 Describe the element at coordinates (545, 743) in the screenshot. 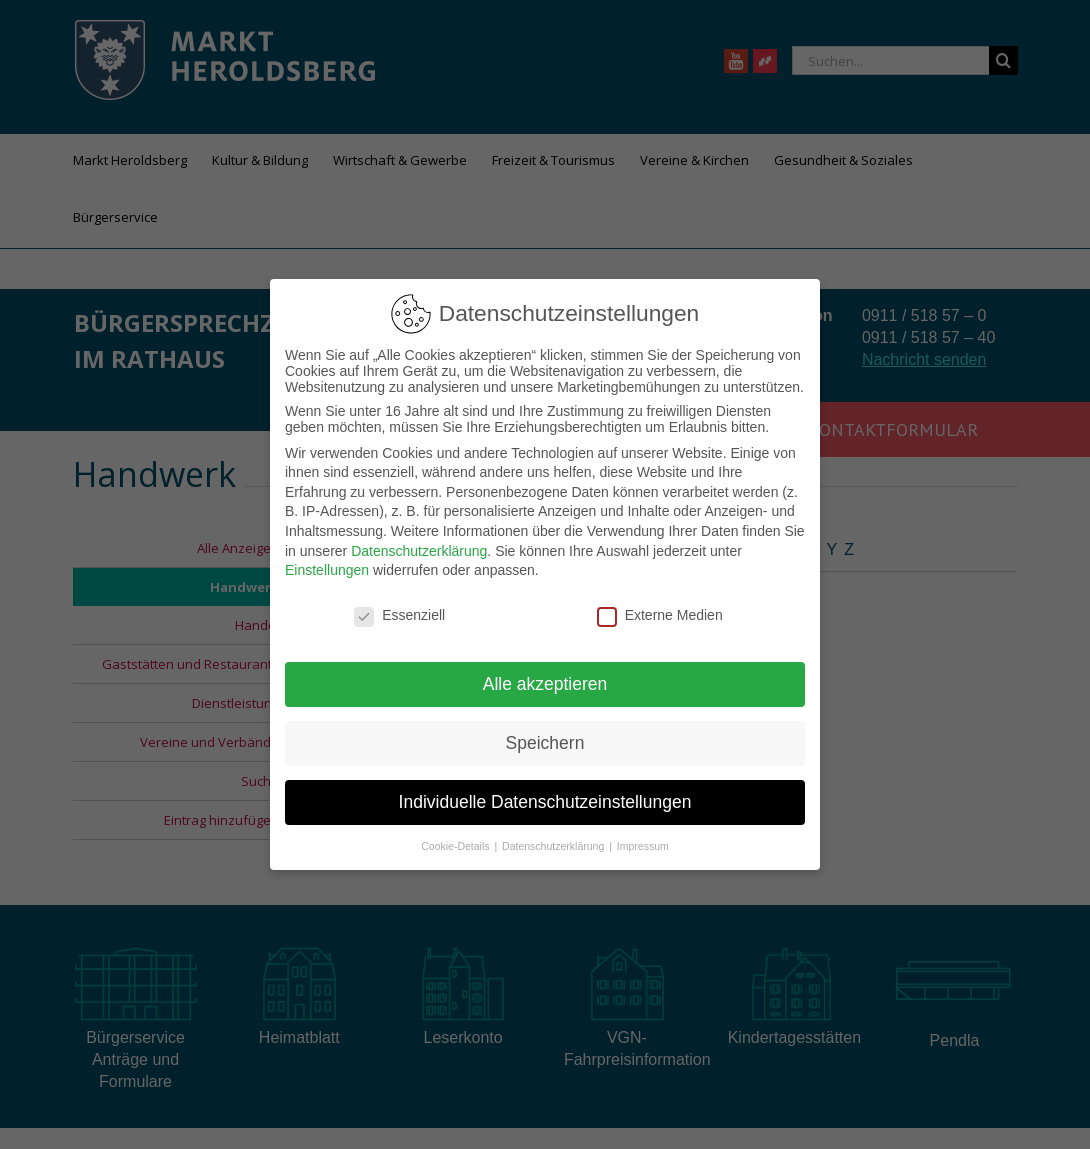

I see `Speichern [button]` at that location.